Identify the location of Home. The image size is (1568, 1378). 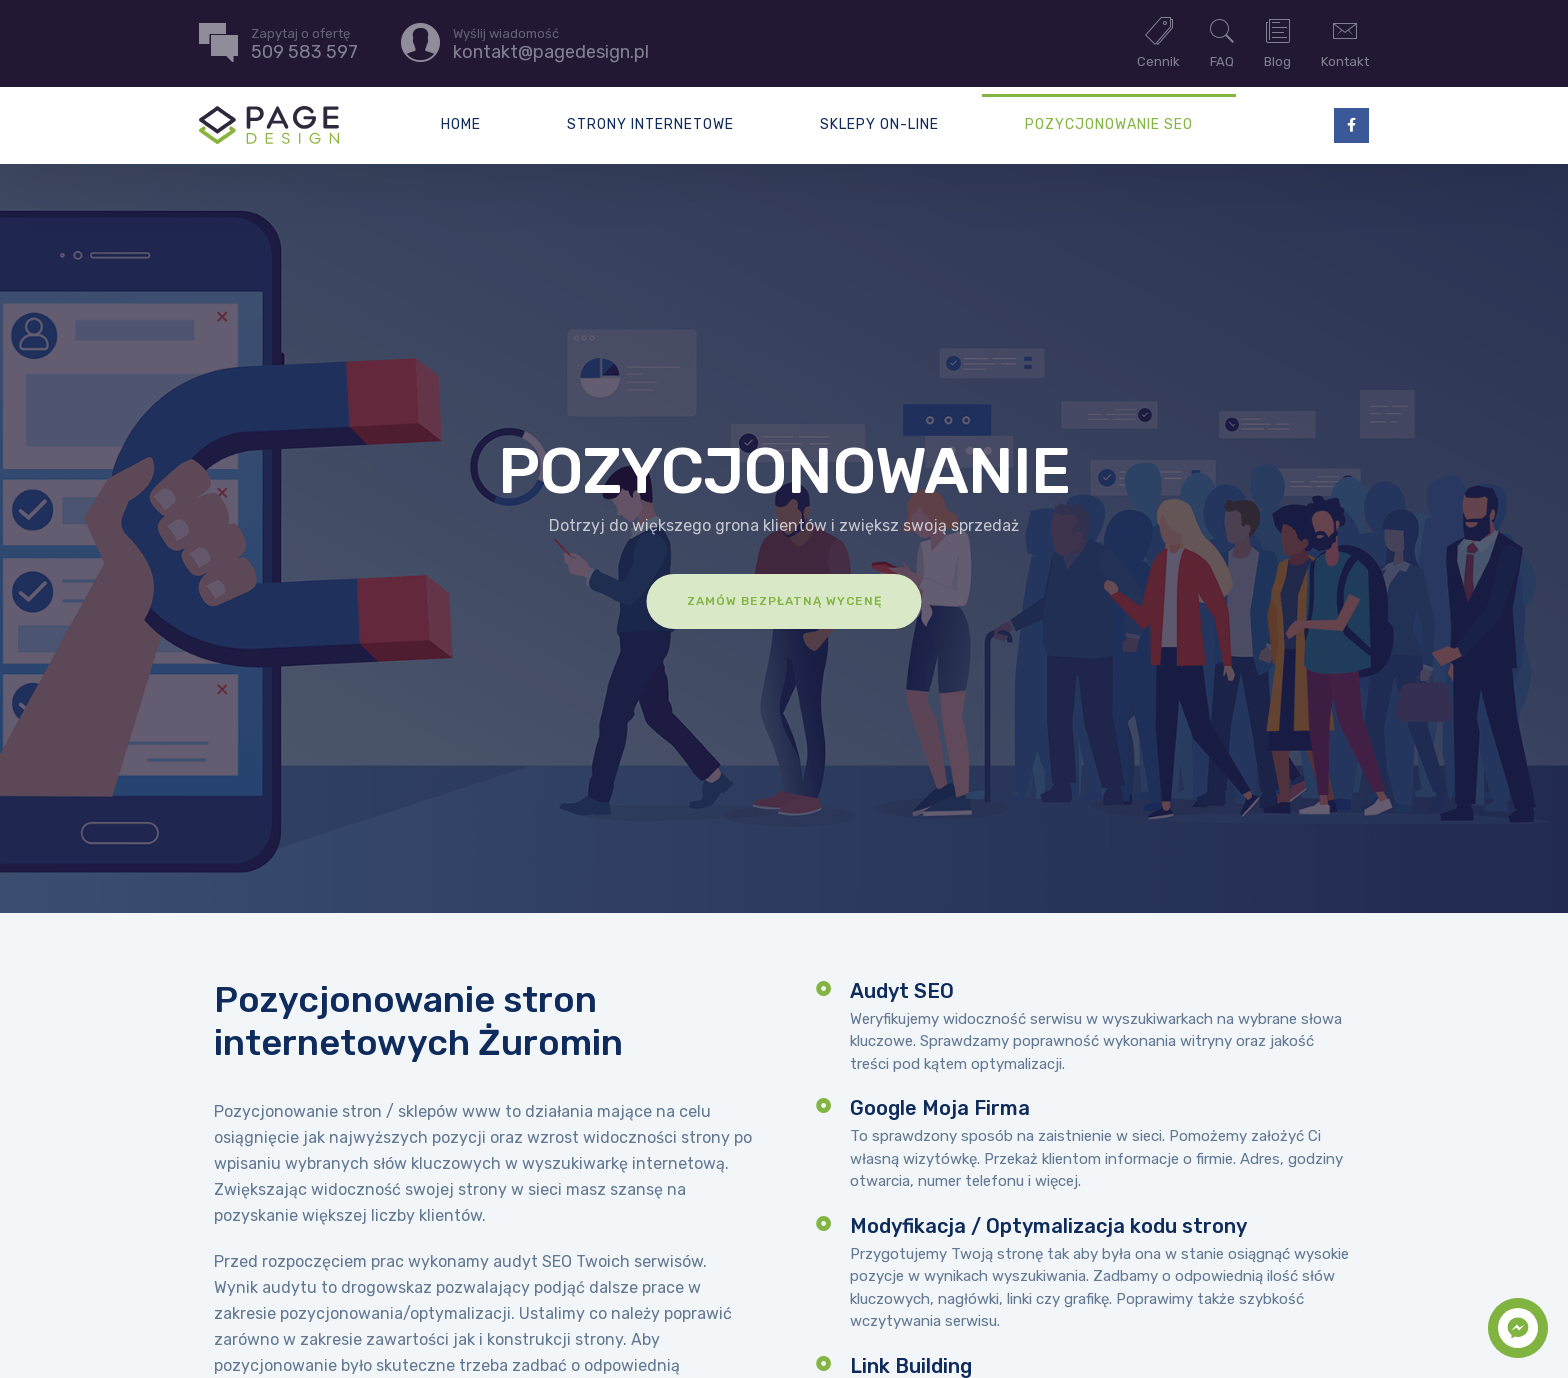
(461, 124).